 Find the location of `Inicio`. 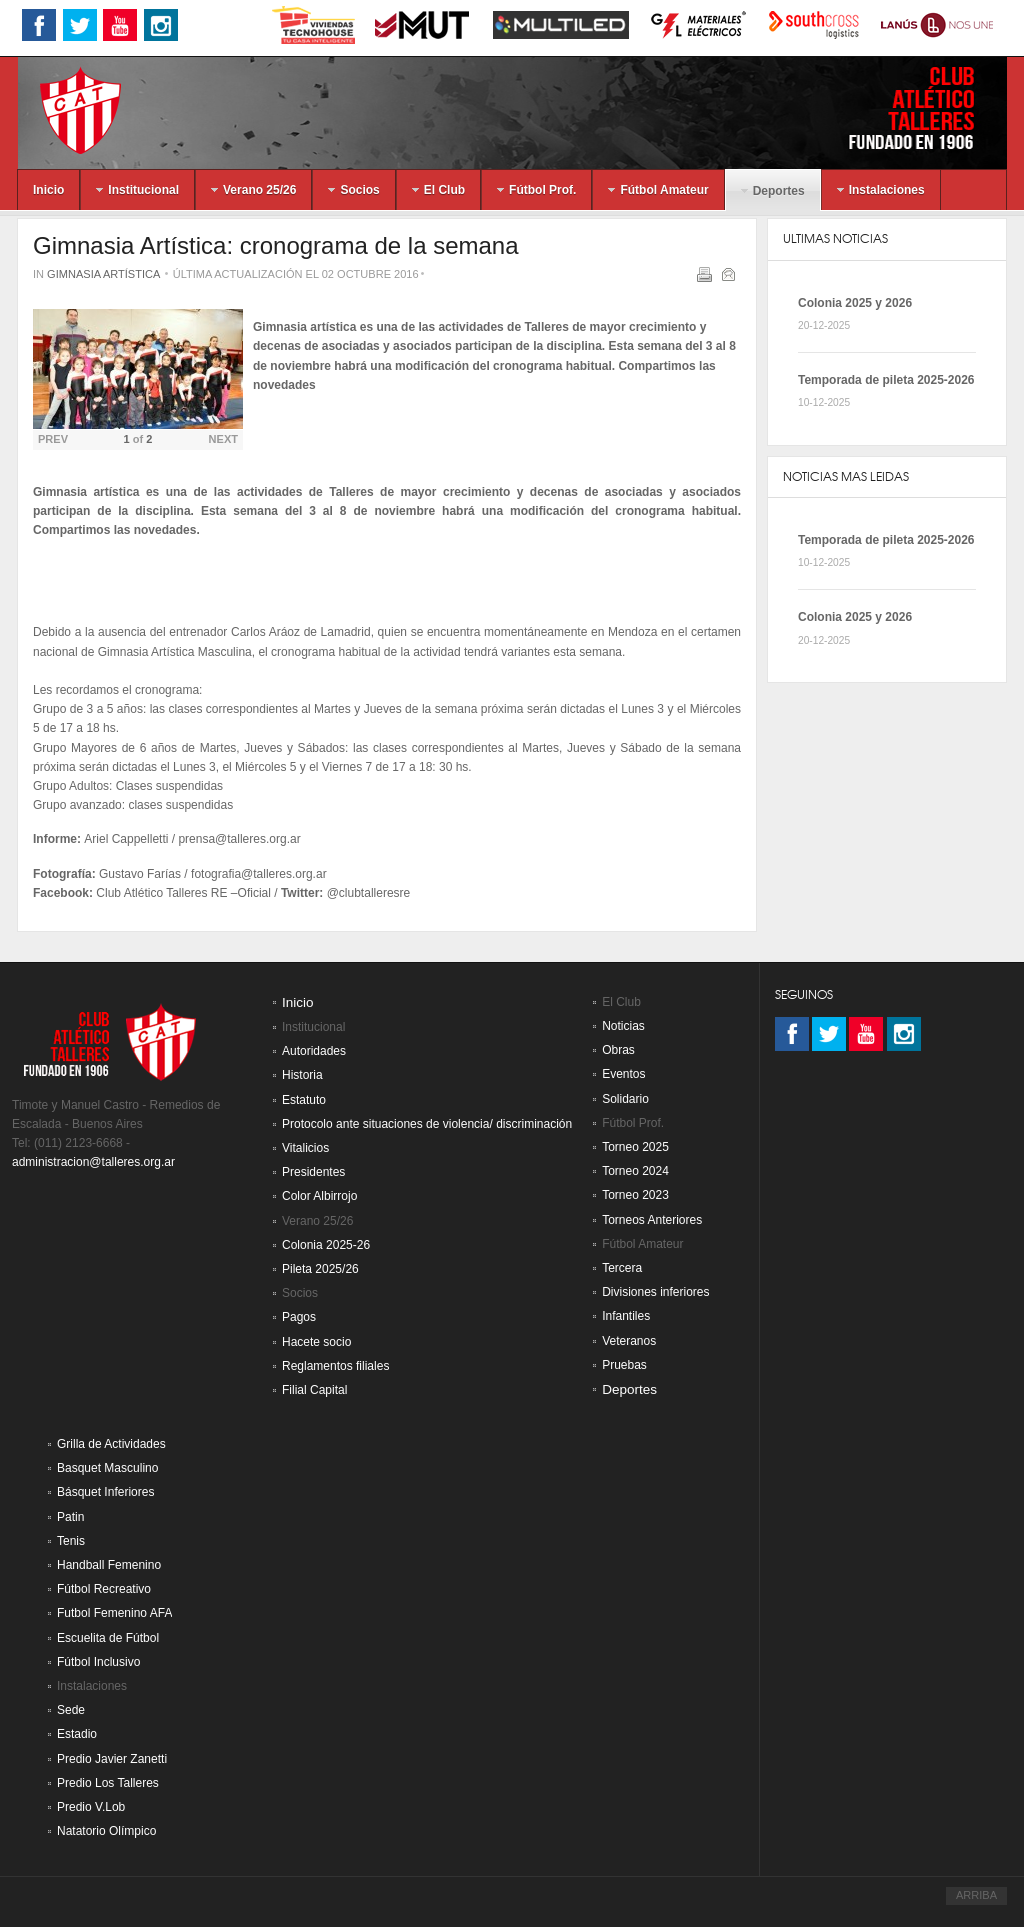

Inicio is located at coordinates (298, 1002).